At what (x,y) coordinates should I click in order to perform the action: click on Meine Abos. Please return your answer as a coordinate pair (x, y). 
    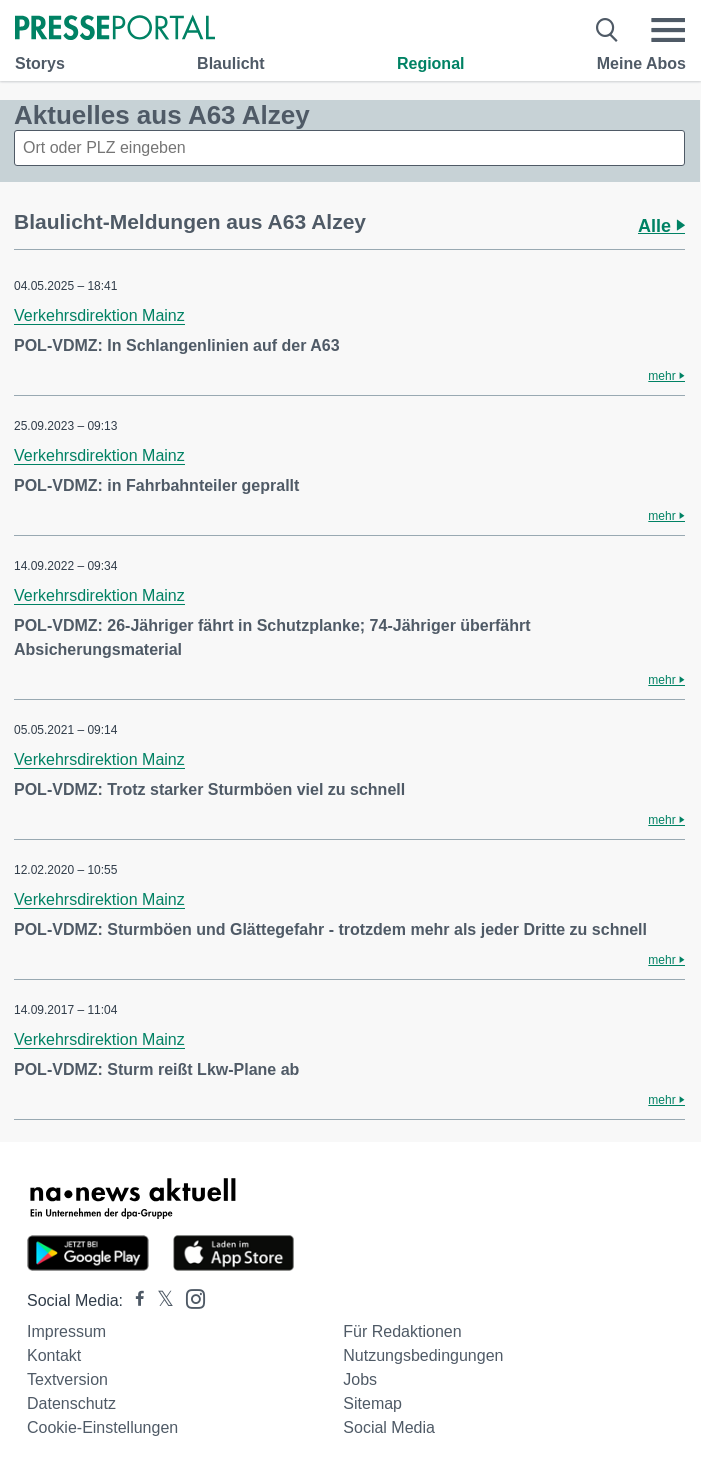
    Looking at the image, I should click on (641, 63).